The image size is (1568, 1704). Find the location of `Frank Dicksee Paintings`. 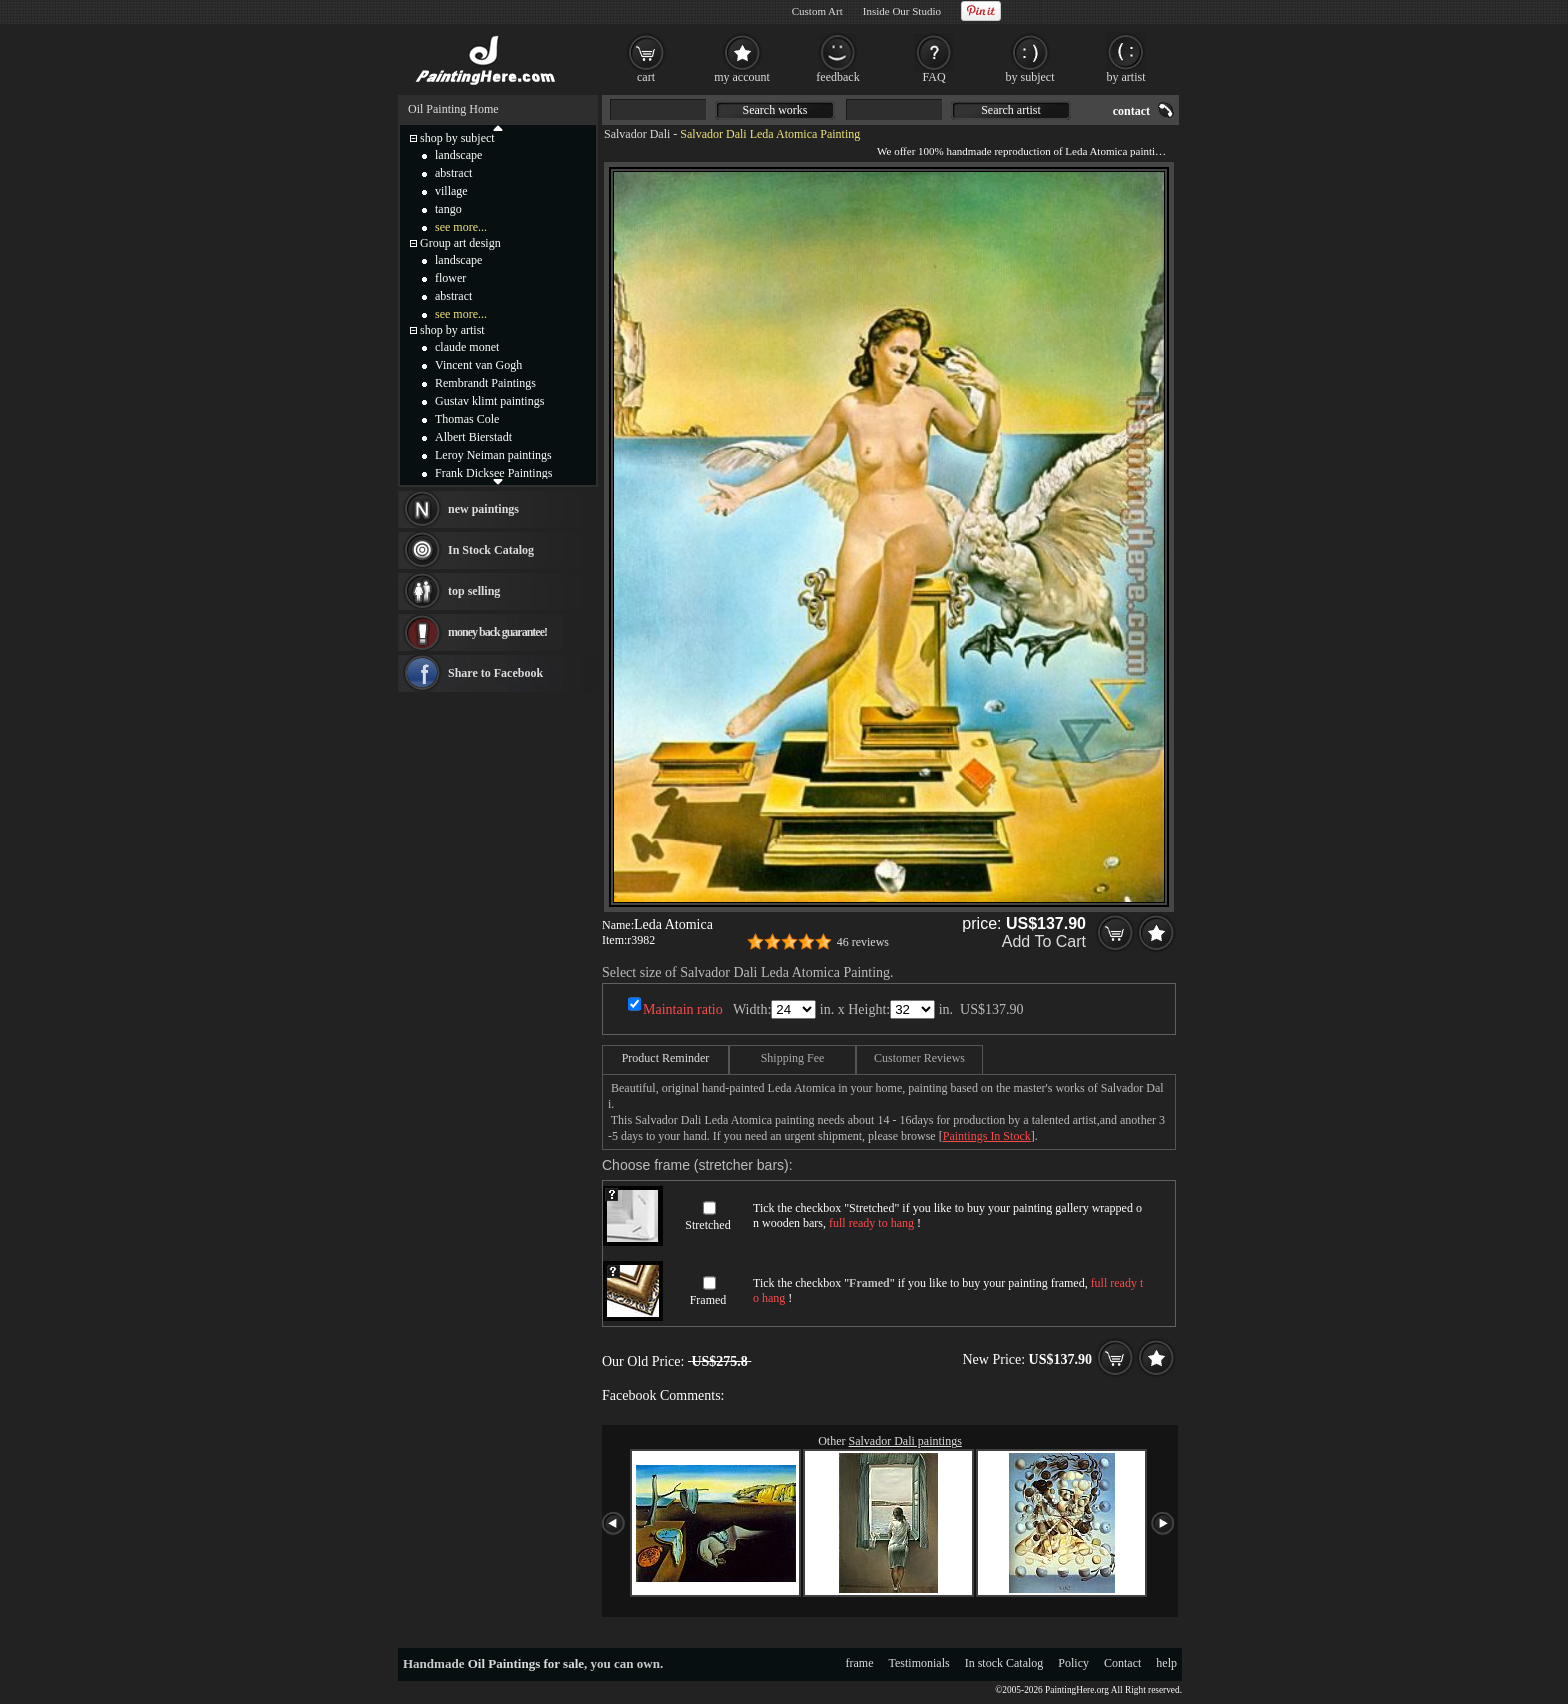

Frank Dicksee Paintings is located at coordinates (493, 473).